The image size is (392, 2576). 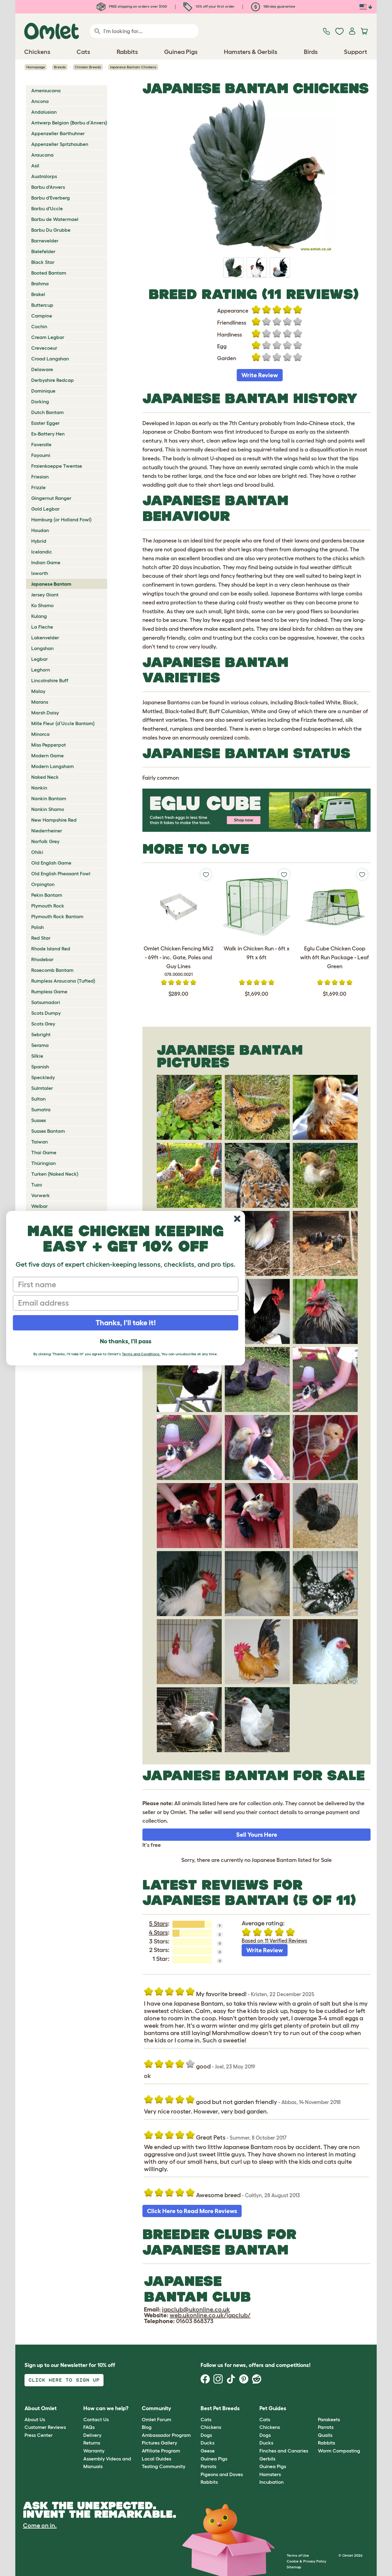 What do you see at coordinates (37, 927) in the screenshot?
I see `Polish` at bounding box center [37, 927].